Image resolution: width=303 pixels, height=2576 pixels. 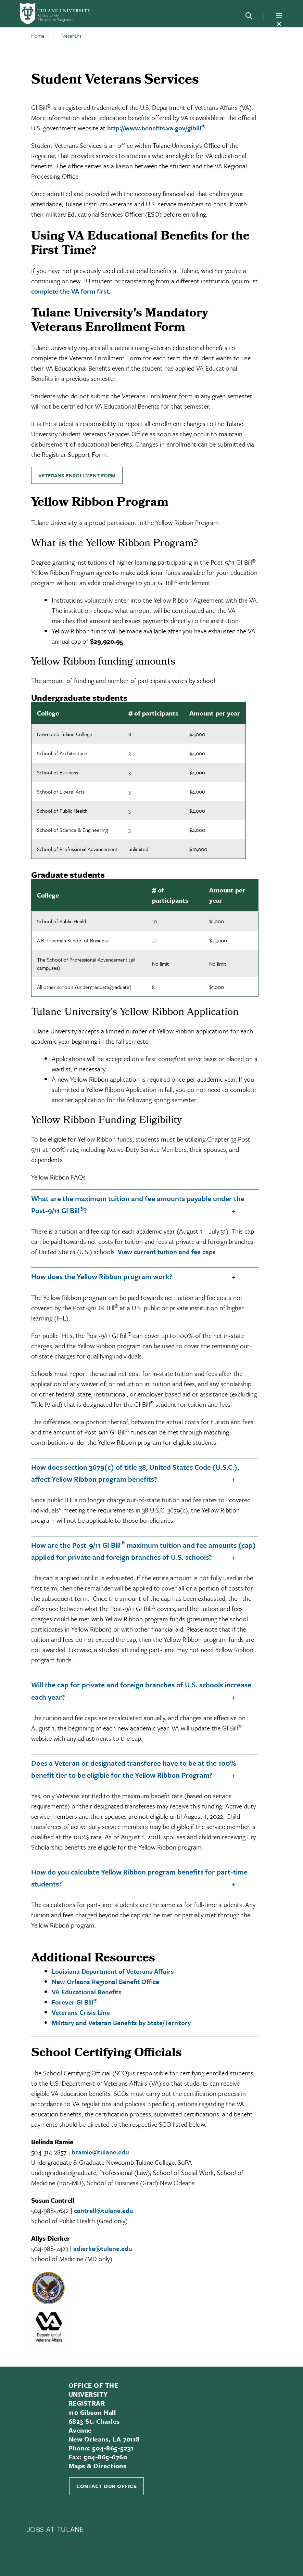 I want to click on [Menu], so click(x=279, y=16).